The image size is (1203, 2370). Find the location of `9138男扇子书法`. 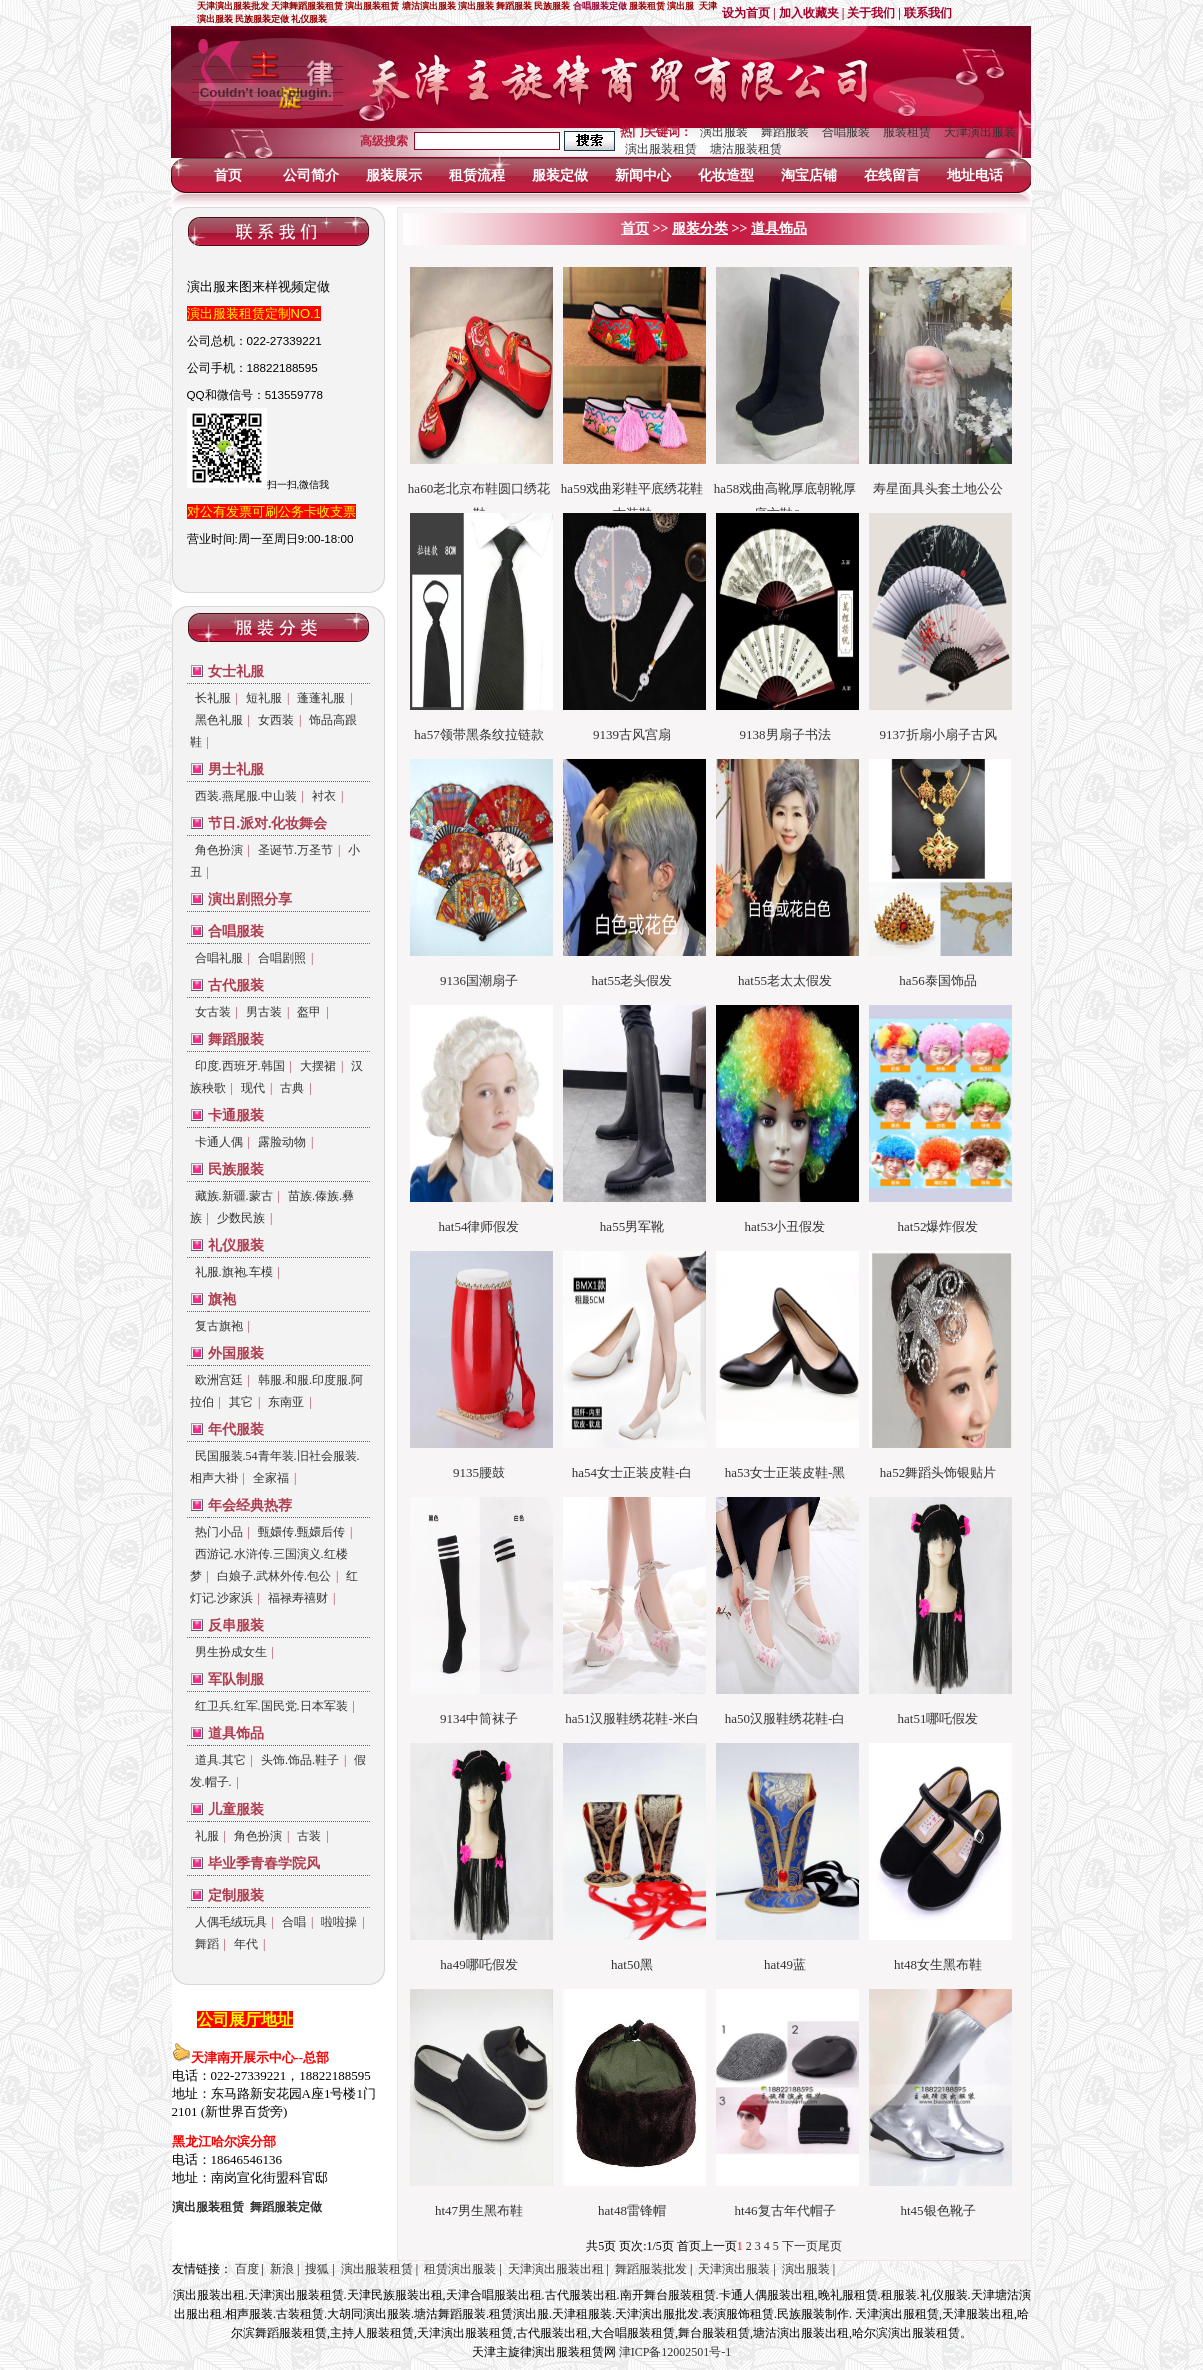

9138男扇子书法 is located at coordinates (785, 734).